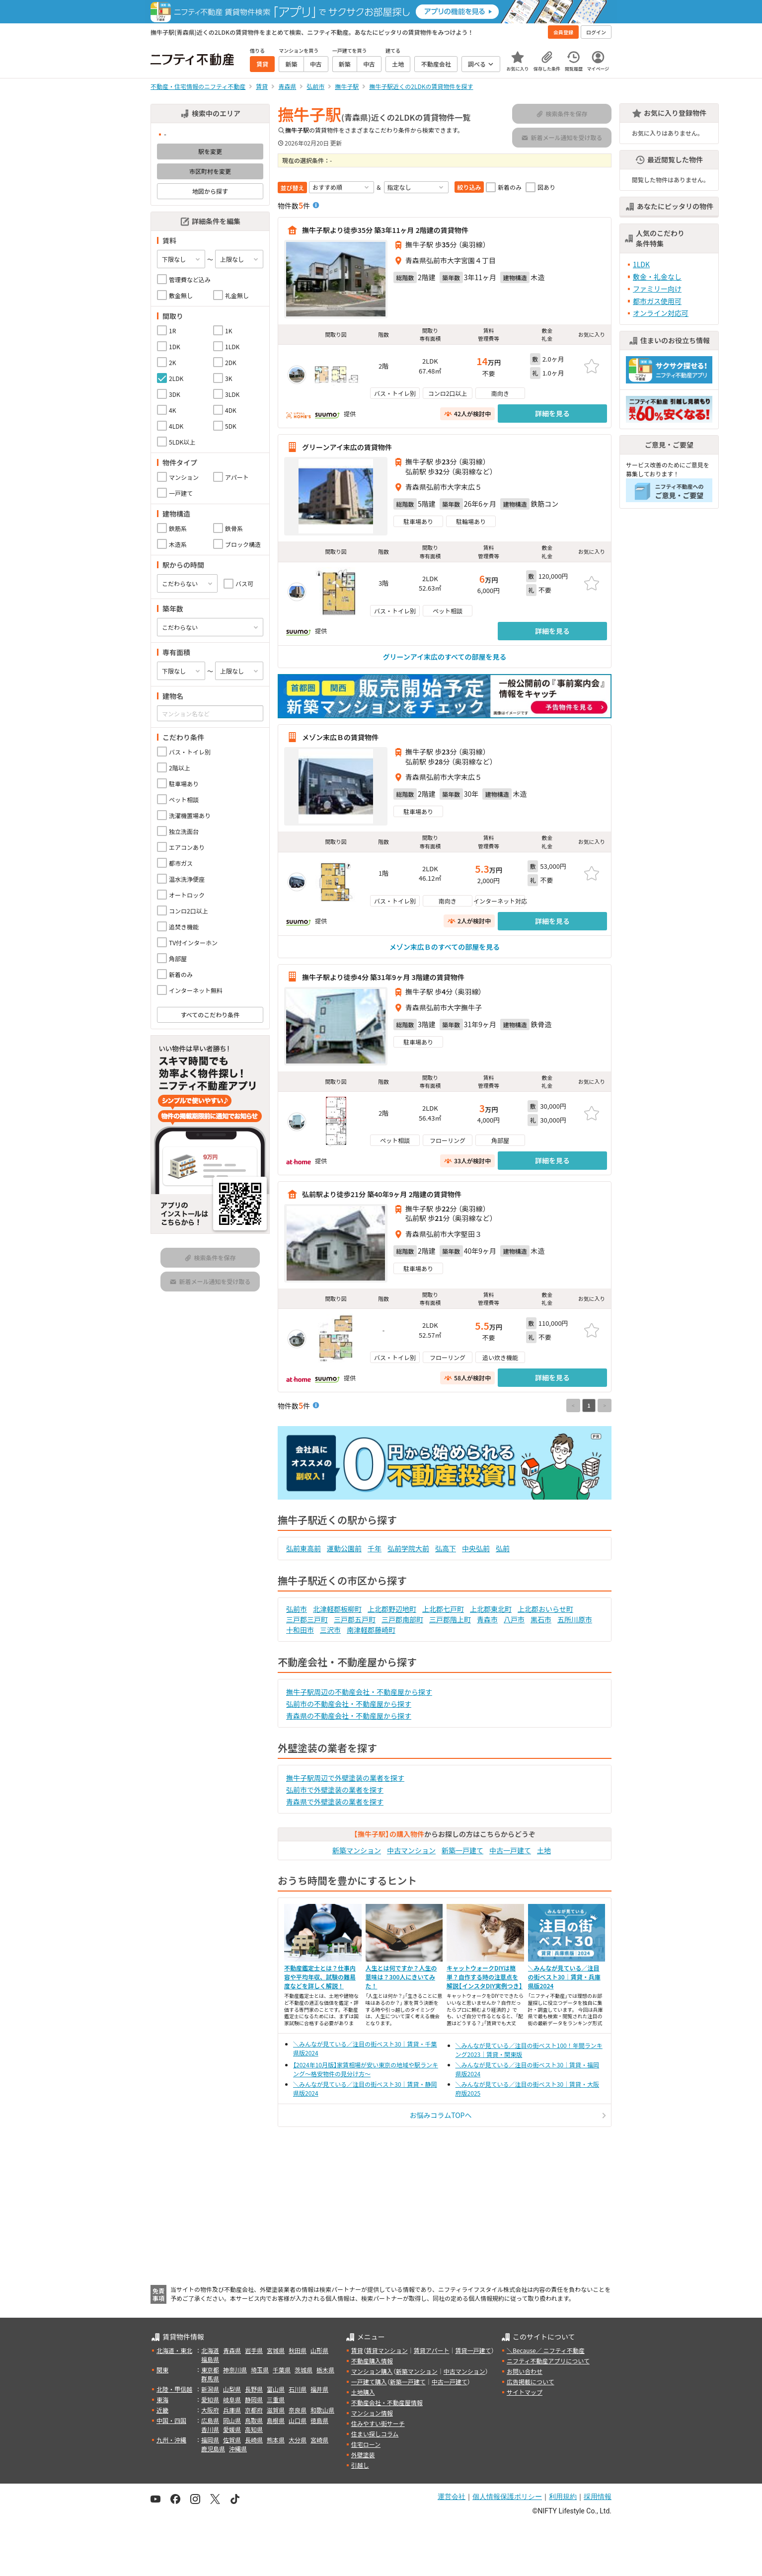 The width and height of the screenshot is (762, 2576). Describe the element at coordinates (451, 2496) in the screenshot. I see `運営会社` at that location.